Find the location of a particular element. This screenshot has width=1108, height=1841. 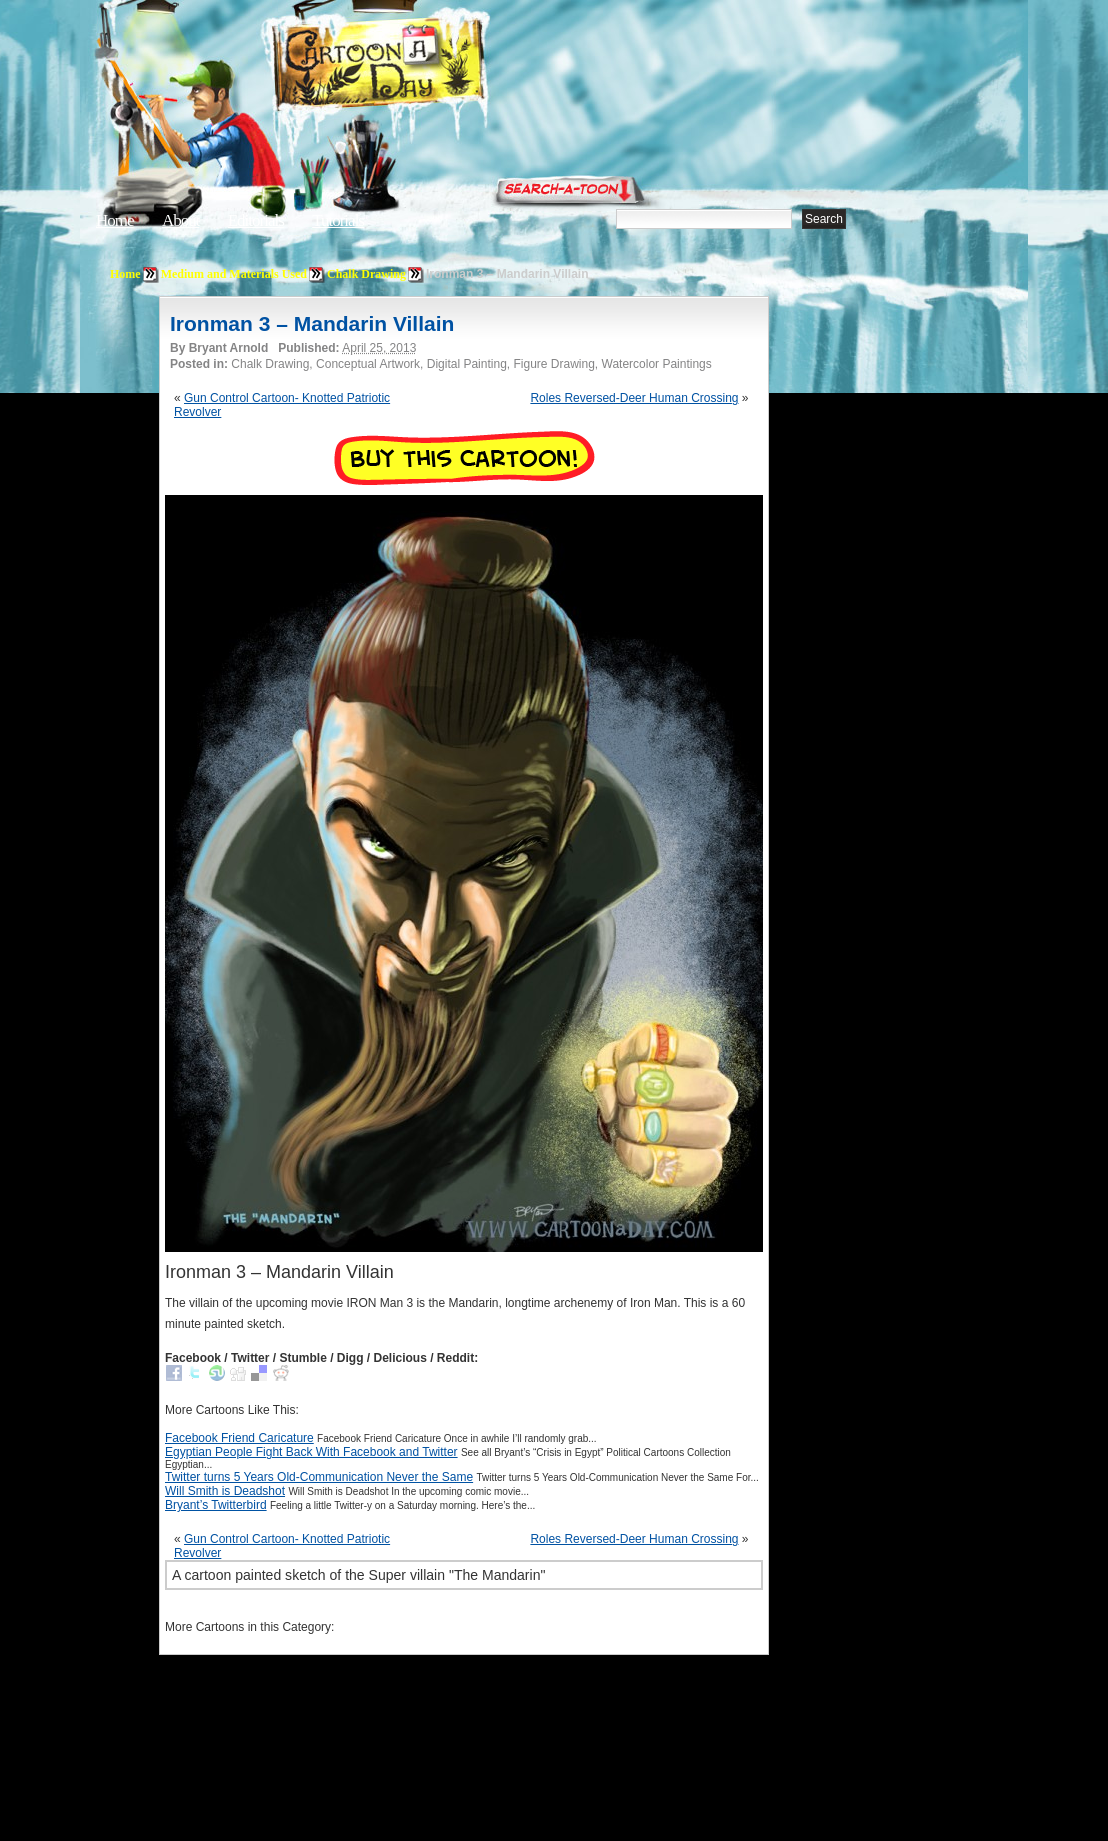

Roles Reversed-Deer Human Crossing is located at coordinates (634, 398).